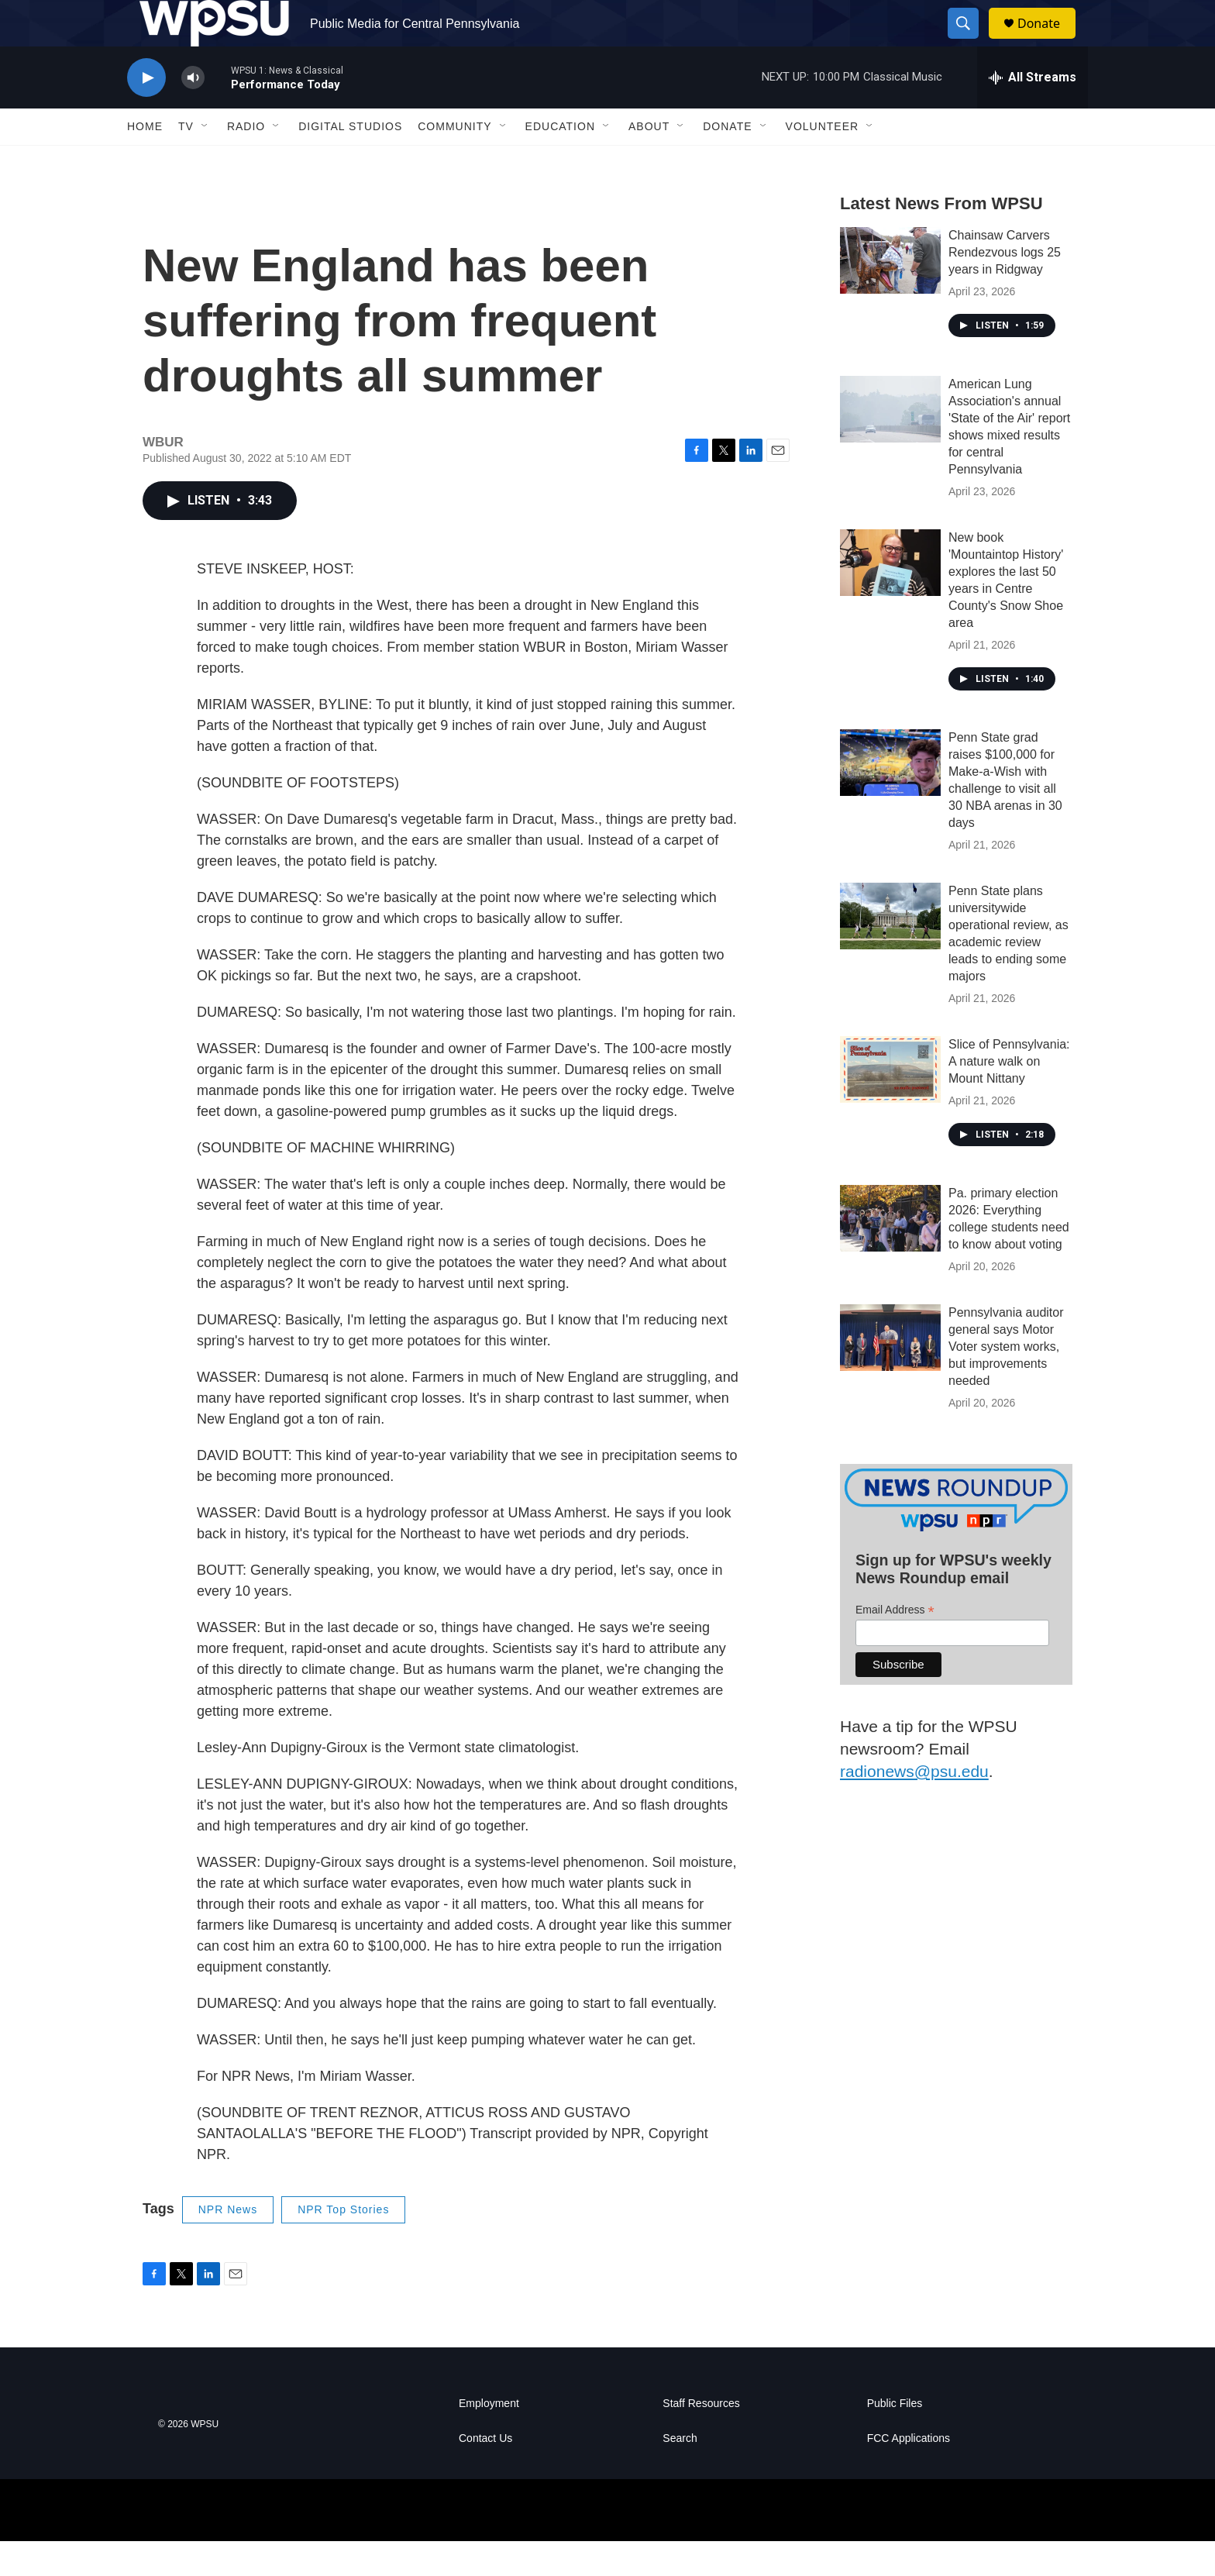  What do you see at coordinates (1006, 1381) in the screenshot?
I see `Pennsylvania auditor general says Motor Voter system works, but improvements needed` at bounding box center [1006, 1381].